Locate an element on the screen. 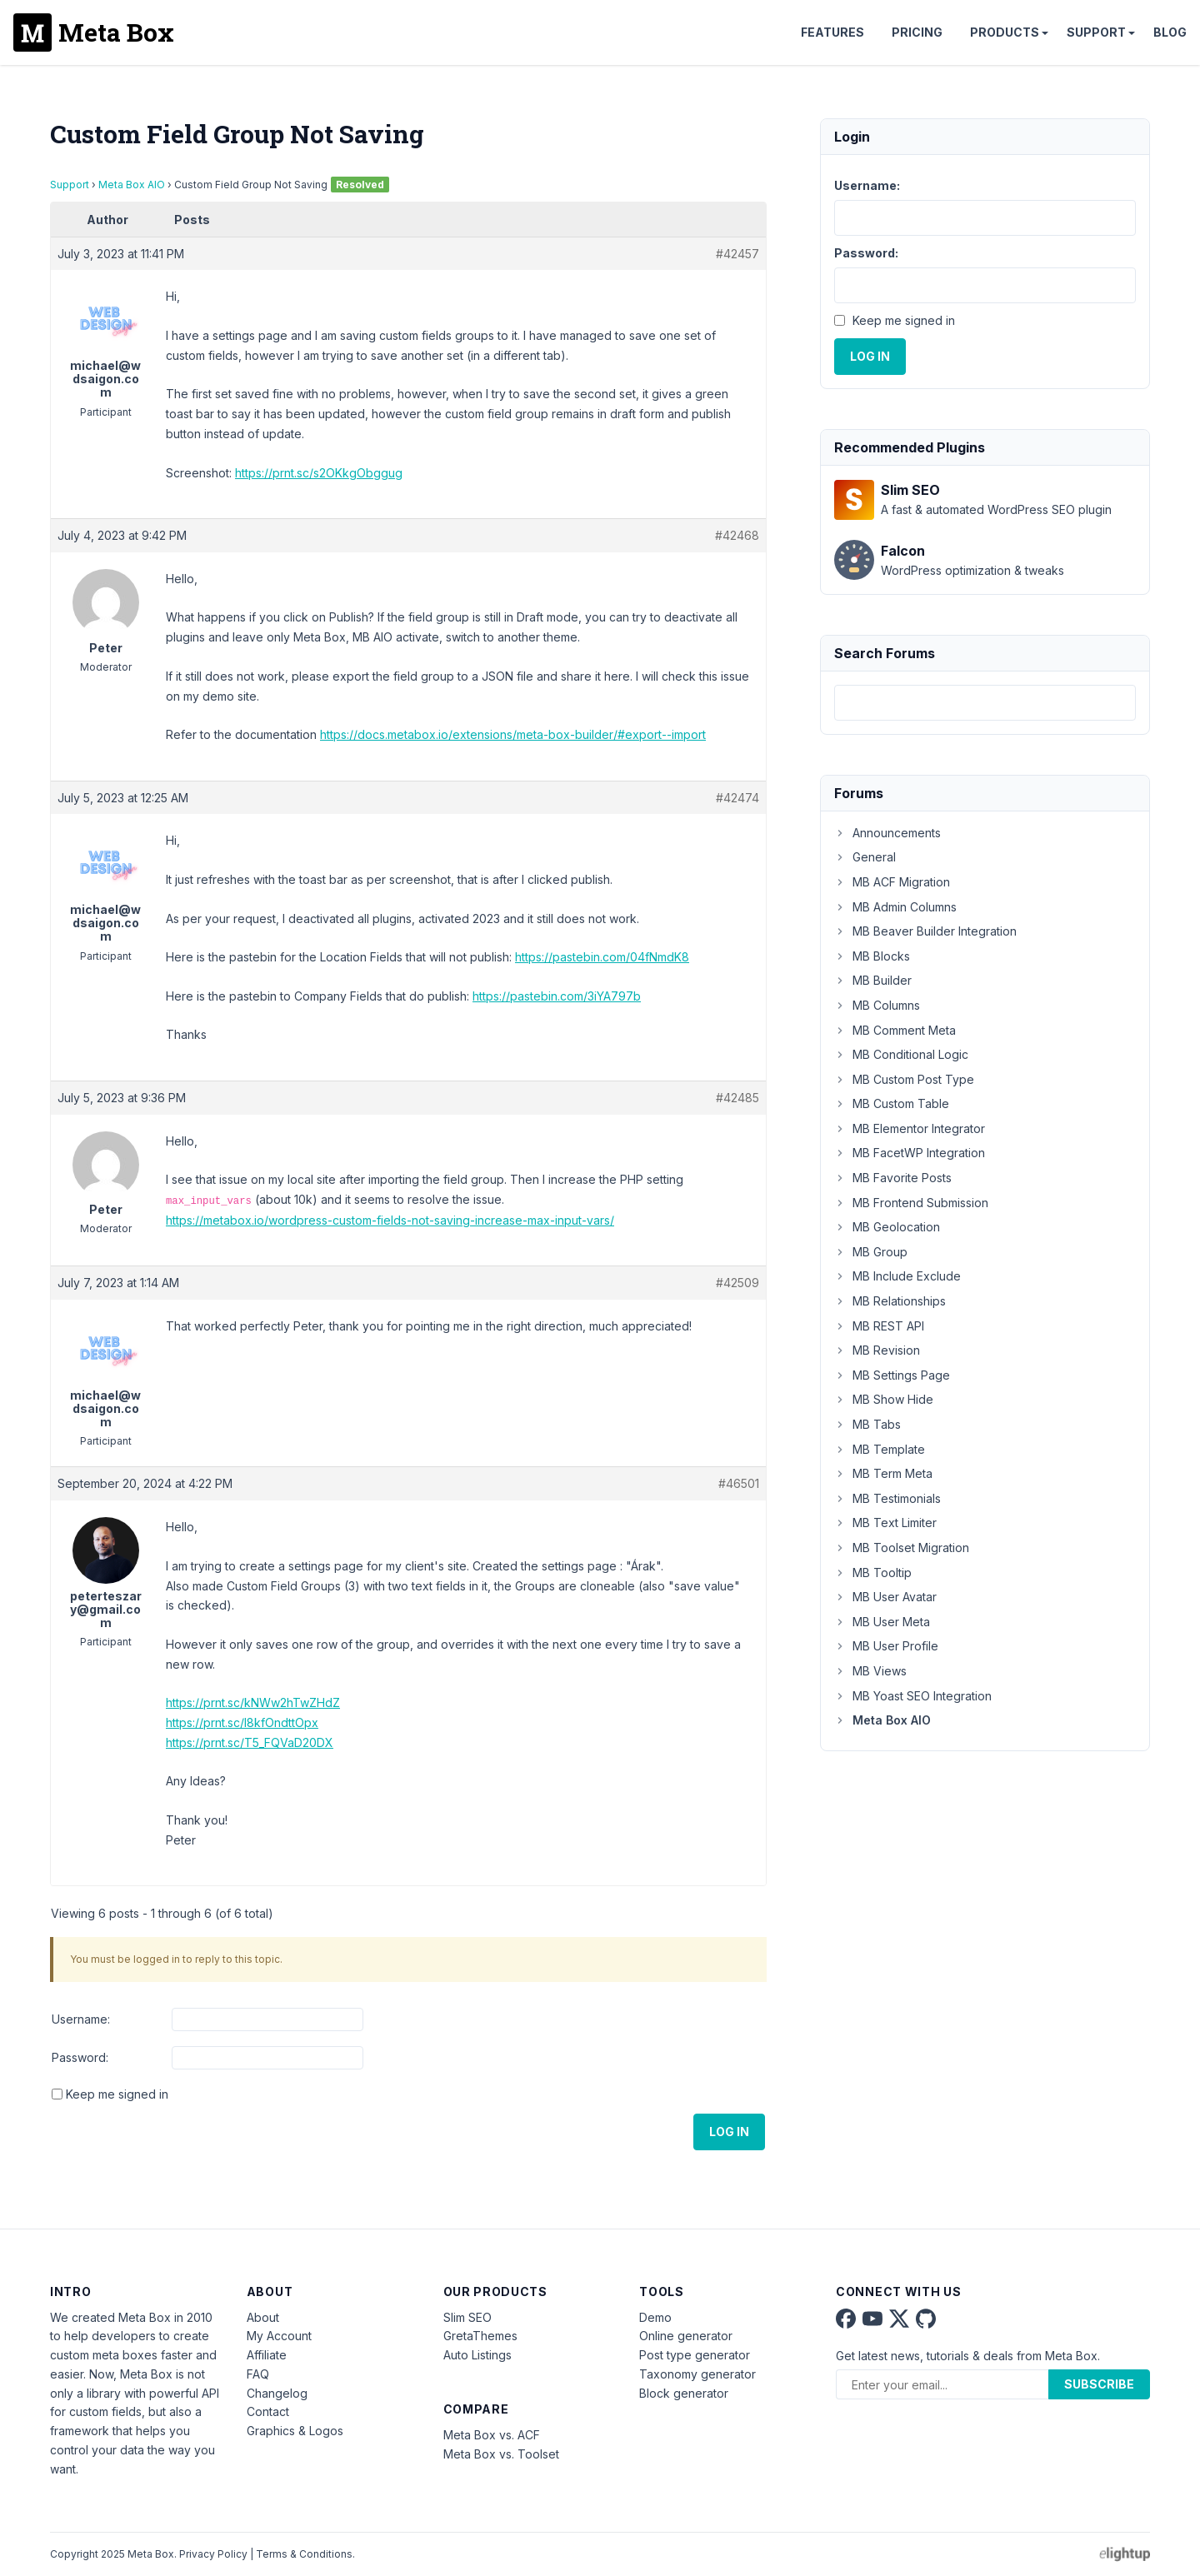 The width and height of the screenshot is (1200, 2576). GretaThemes is located at coordinates (480, 2336).